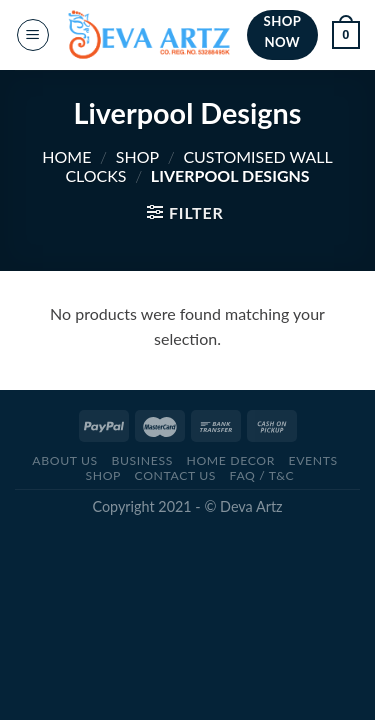 This screenshot has width=375, height=720. Describe the element at coordinates (66, 156) in the screenshot. I see `Home` at that location.